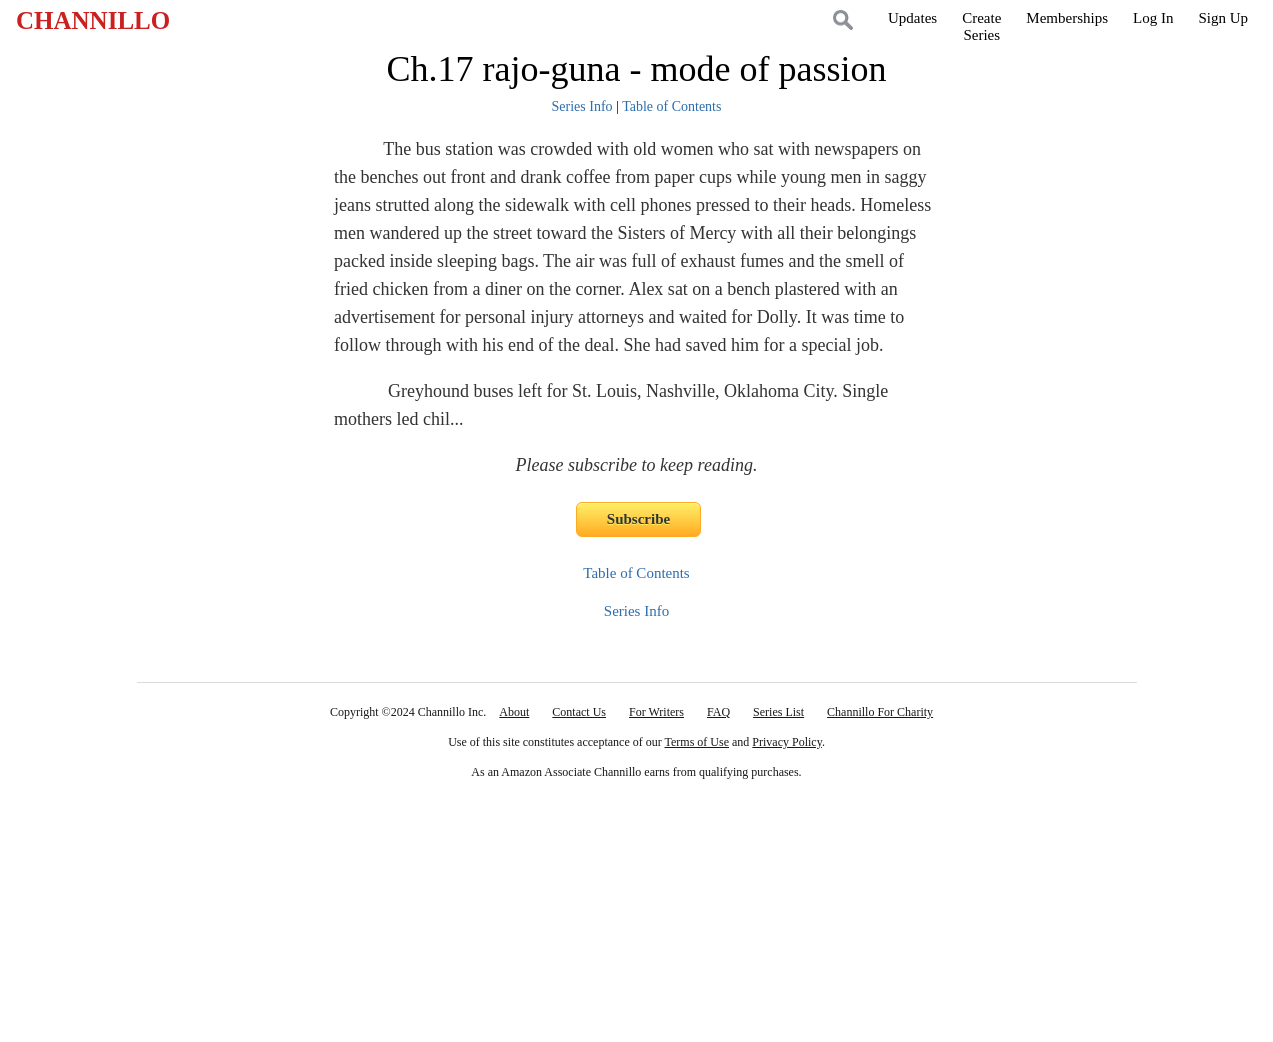 This screenshot has width=1273, height=1042. I want to click on Log In, so click(1153, 18).